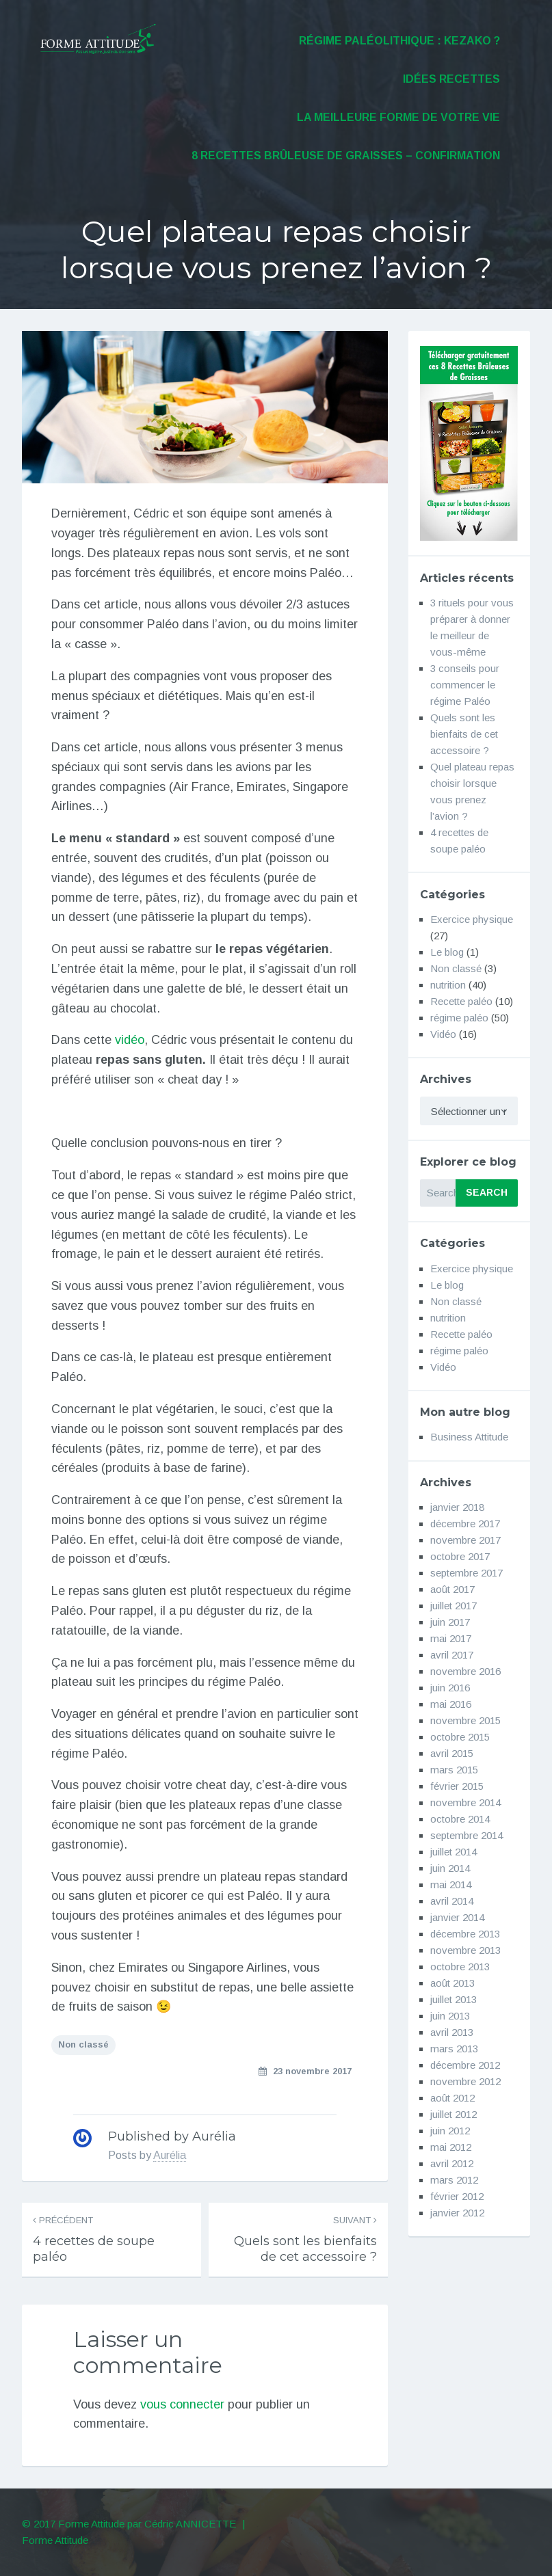 The height and width of the screenshot is (2576, 552). I want to click on novembre 2017, so click(465, 1540).